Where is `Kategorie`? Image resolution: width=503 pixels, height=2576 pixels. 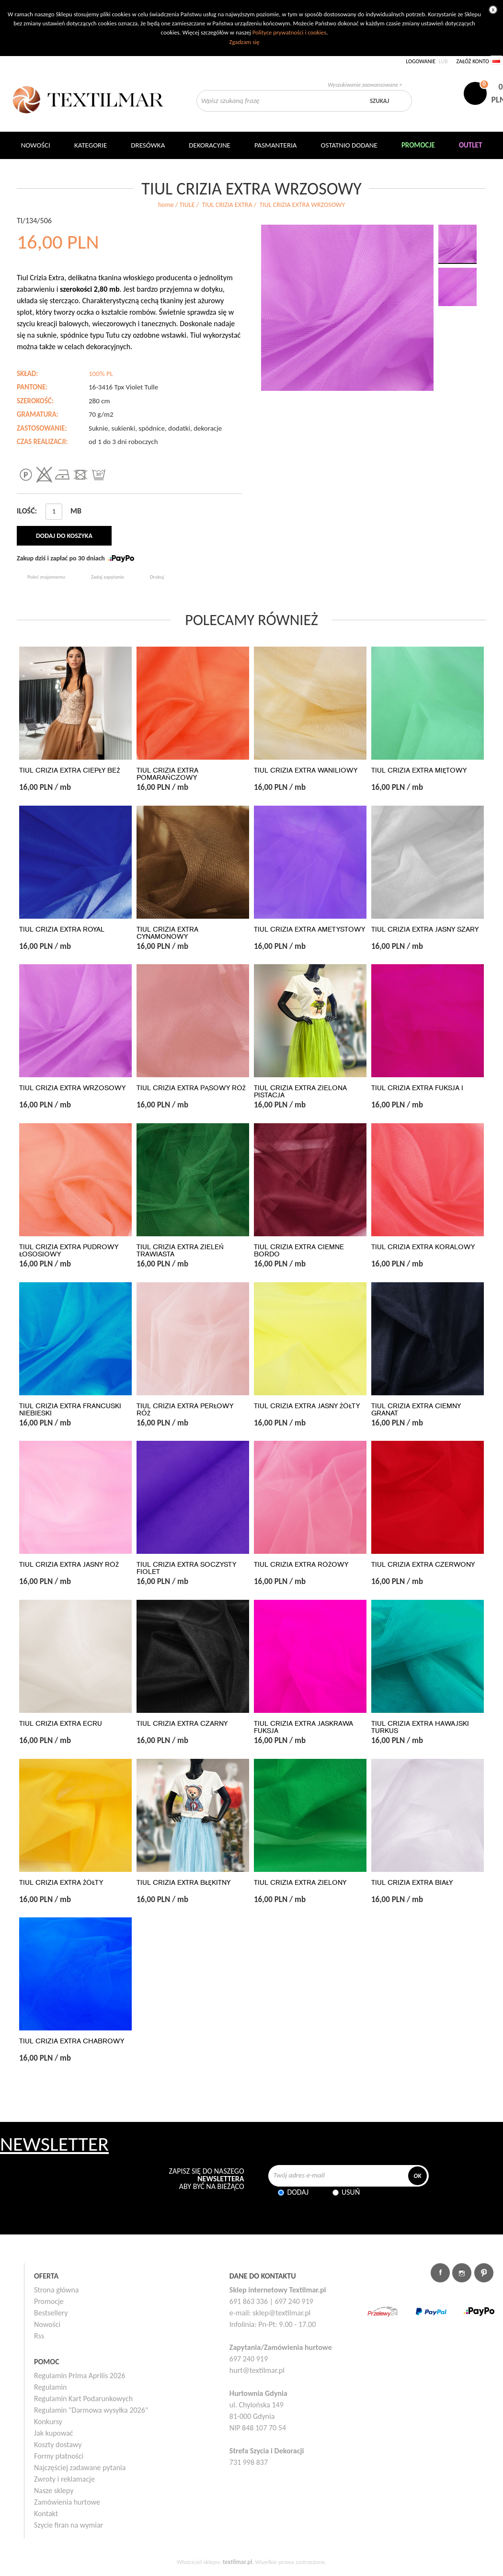 Kategorie is located at coordinates (90, 145).